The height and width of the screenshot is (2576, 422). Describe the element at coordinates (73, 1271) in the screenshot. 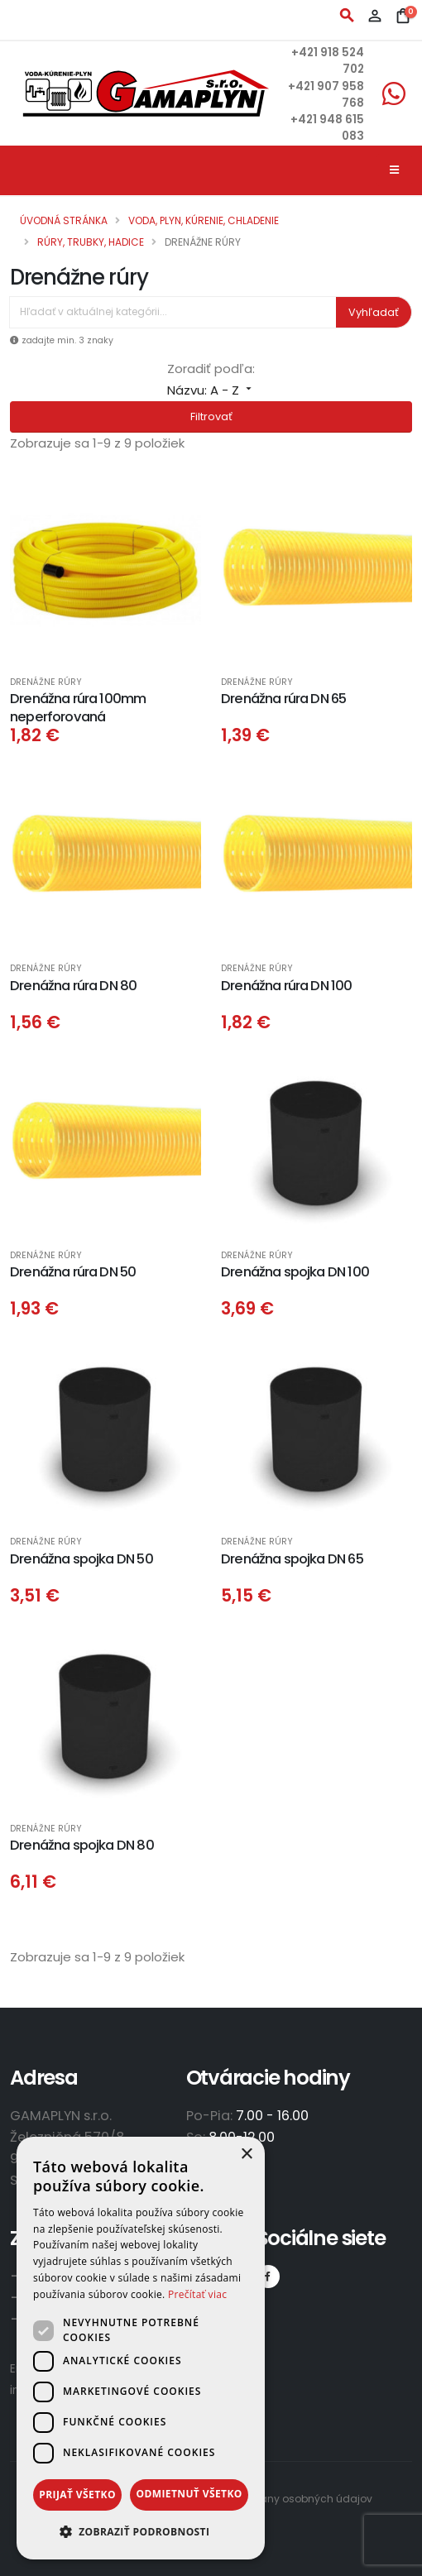

I see `Drenážna rúra DN 50` at that location.